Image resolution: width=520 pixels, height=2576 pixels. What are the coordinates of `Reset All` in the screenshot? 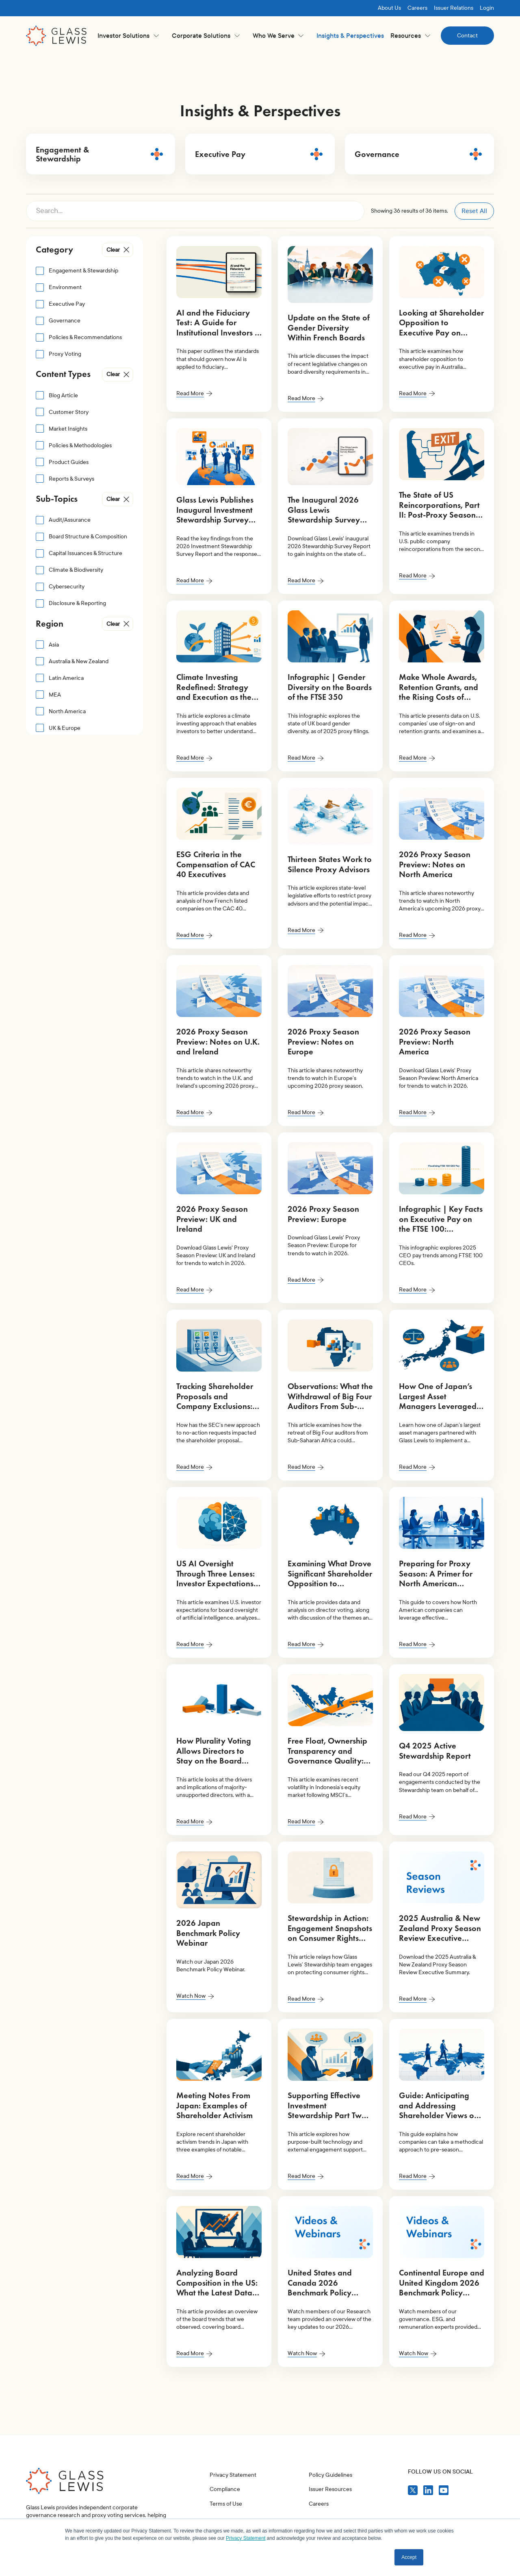 It's located at (474, 211).